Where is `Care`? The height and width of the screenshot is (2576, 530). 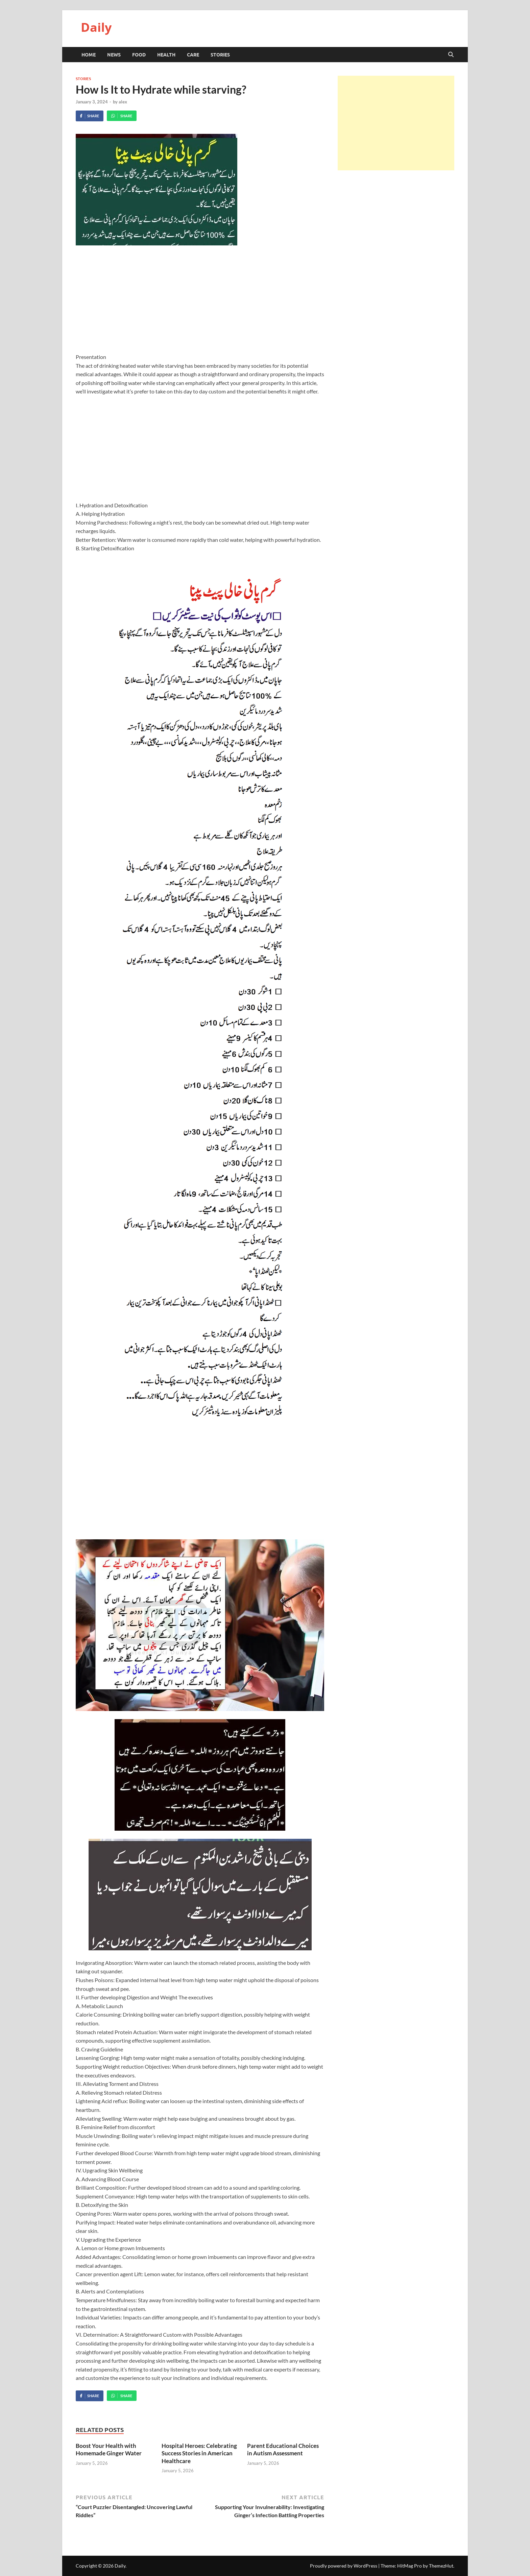
Care is located at coordinates (193, 54).